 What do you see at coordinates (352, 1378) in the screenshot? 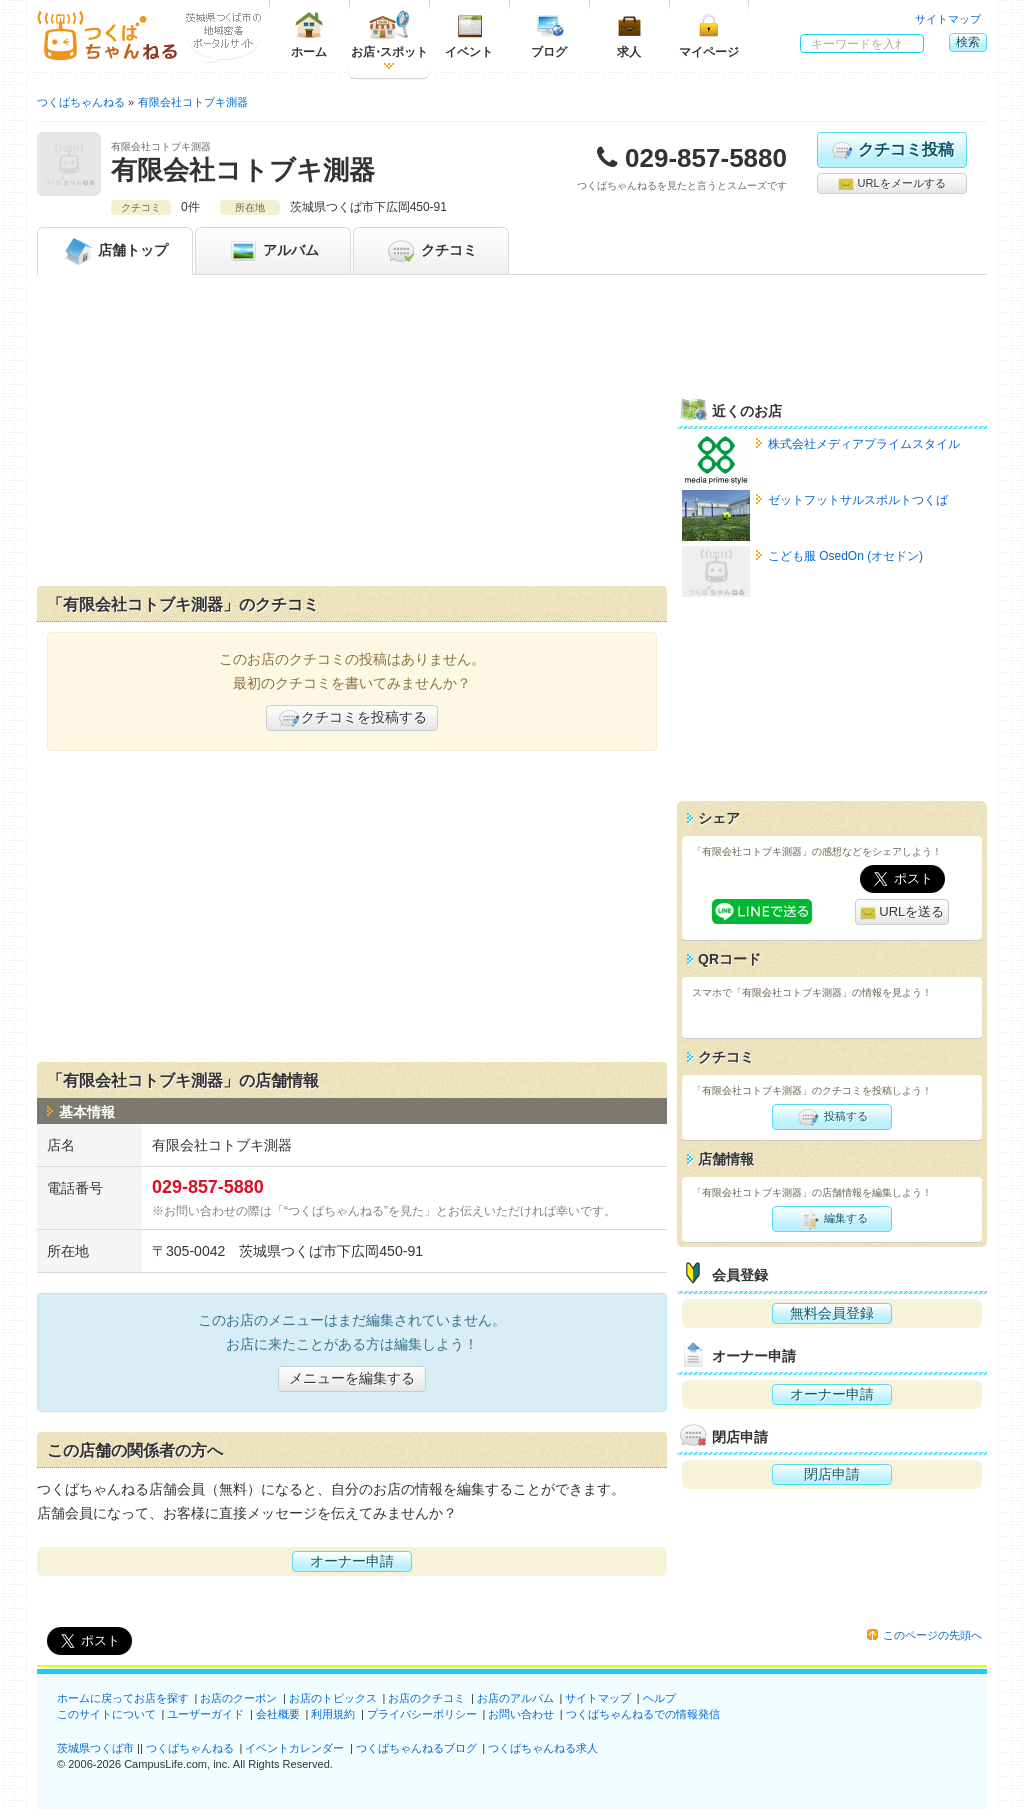
I see `メニューを編集する` at bounding box center [352, 1378].